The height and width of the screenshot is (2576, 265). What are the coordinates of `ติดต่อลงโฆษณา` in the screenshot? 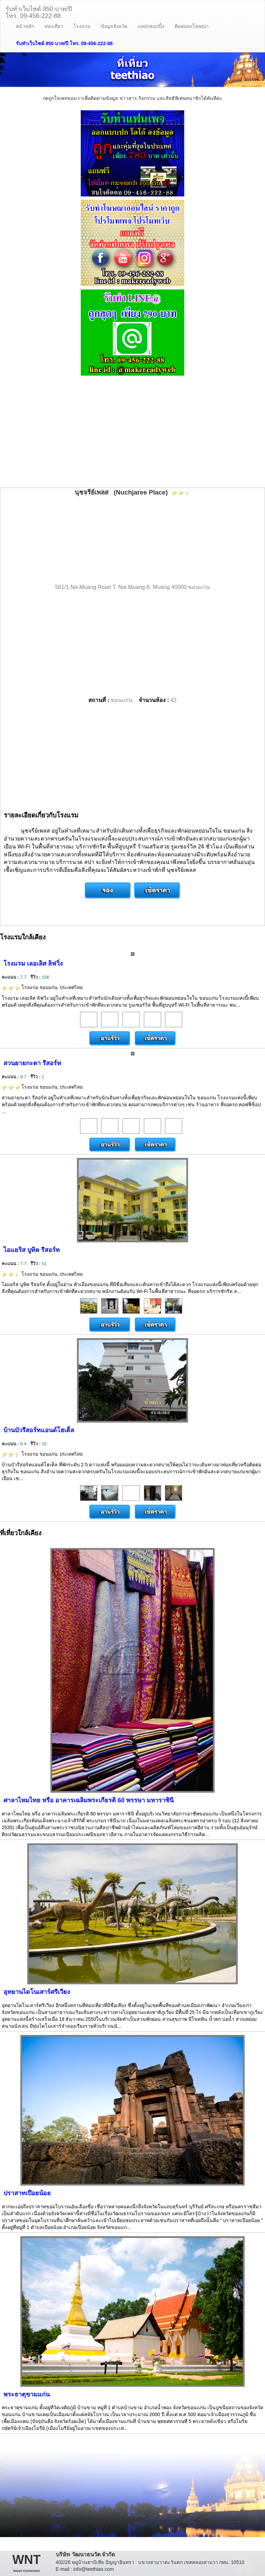 It's located at (192, 26).